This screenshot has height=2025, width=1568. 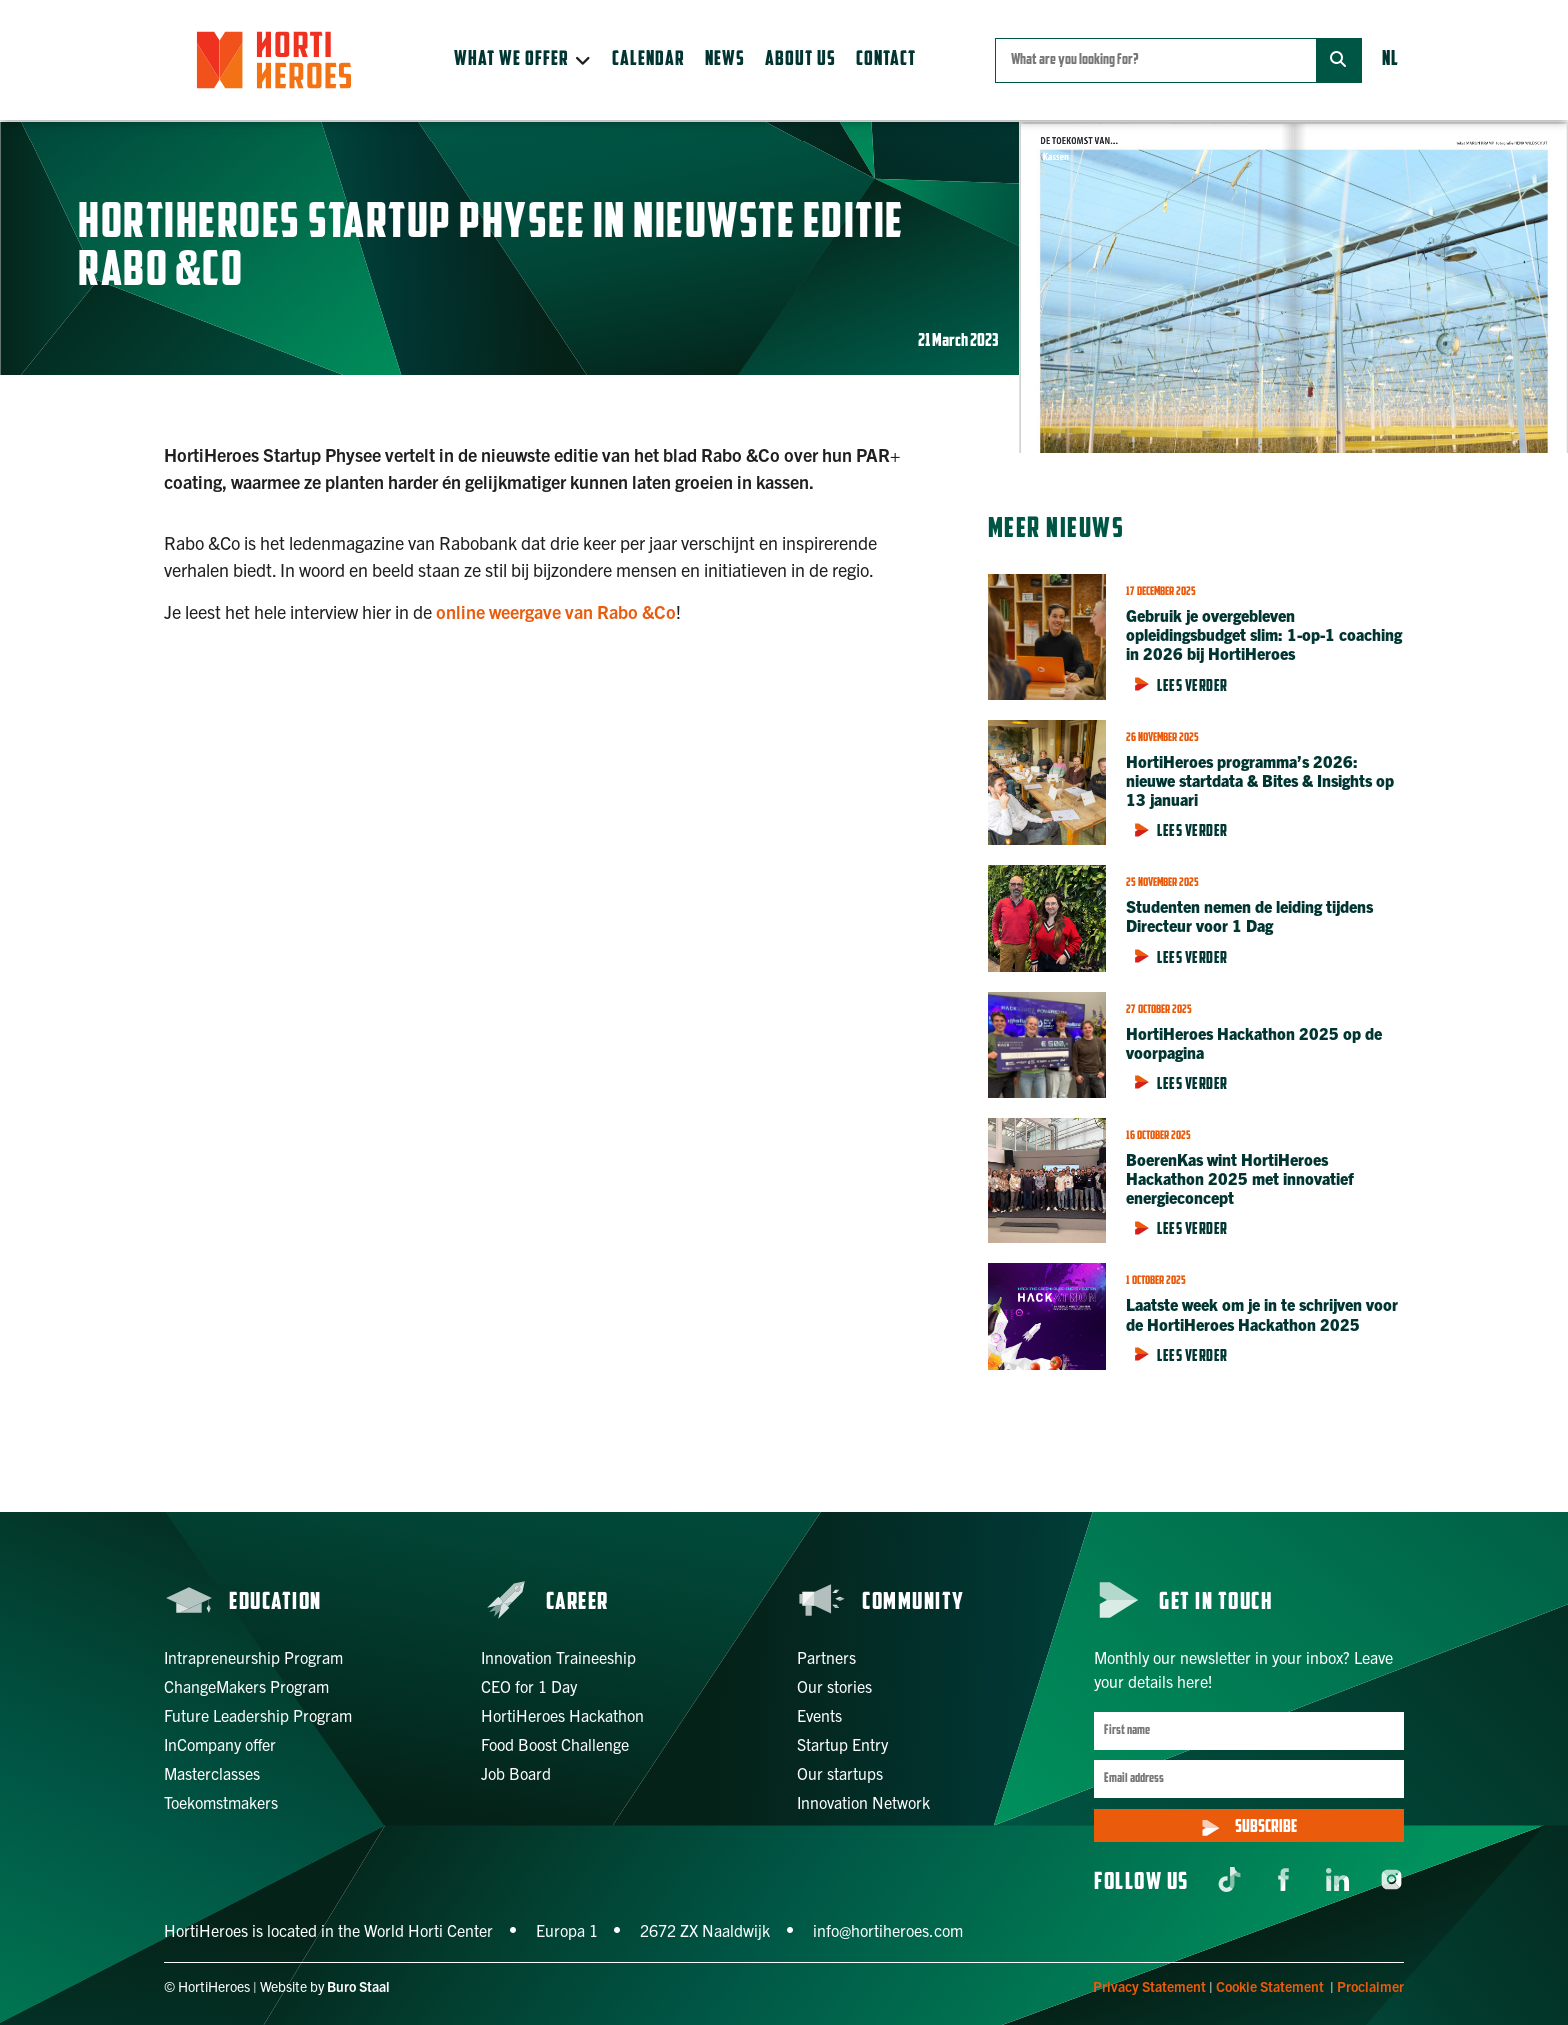 What do you see at coordinates (358, 1986) in the screenshot?
I see `Buro Staal` at bounding box center [358, 1986].